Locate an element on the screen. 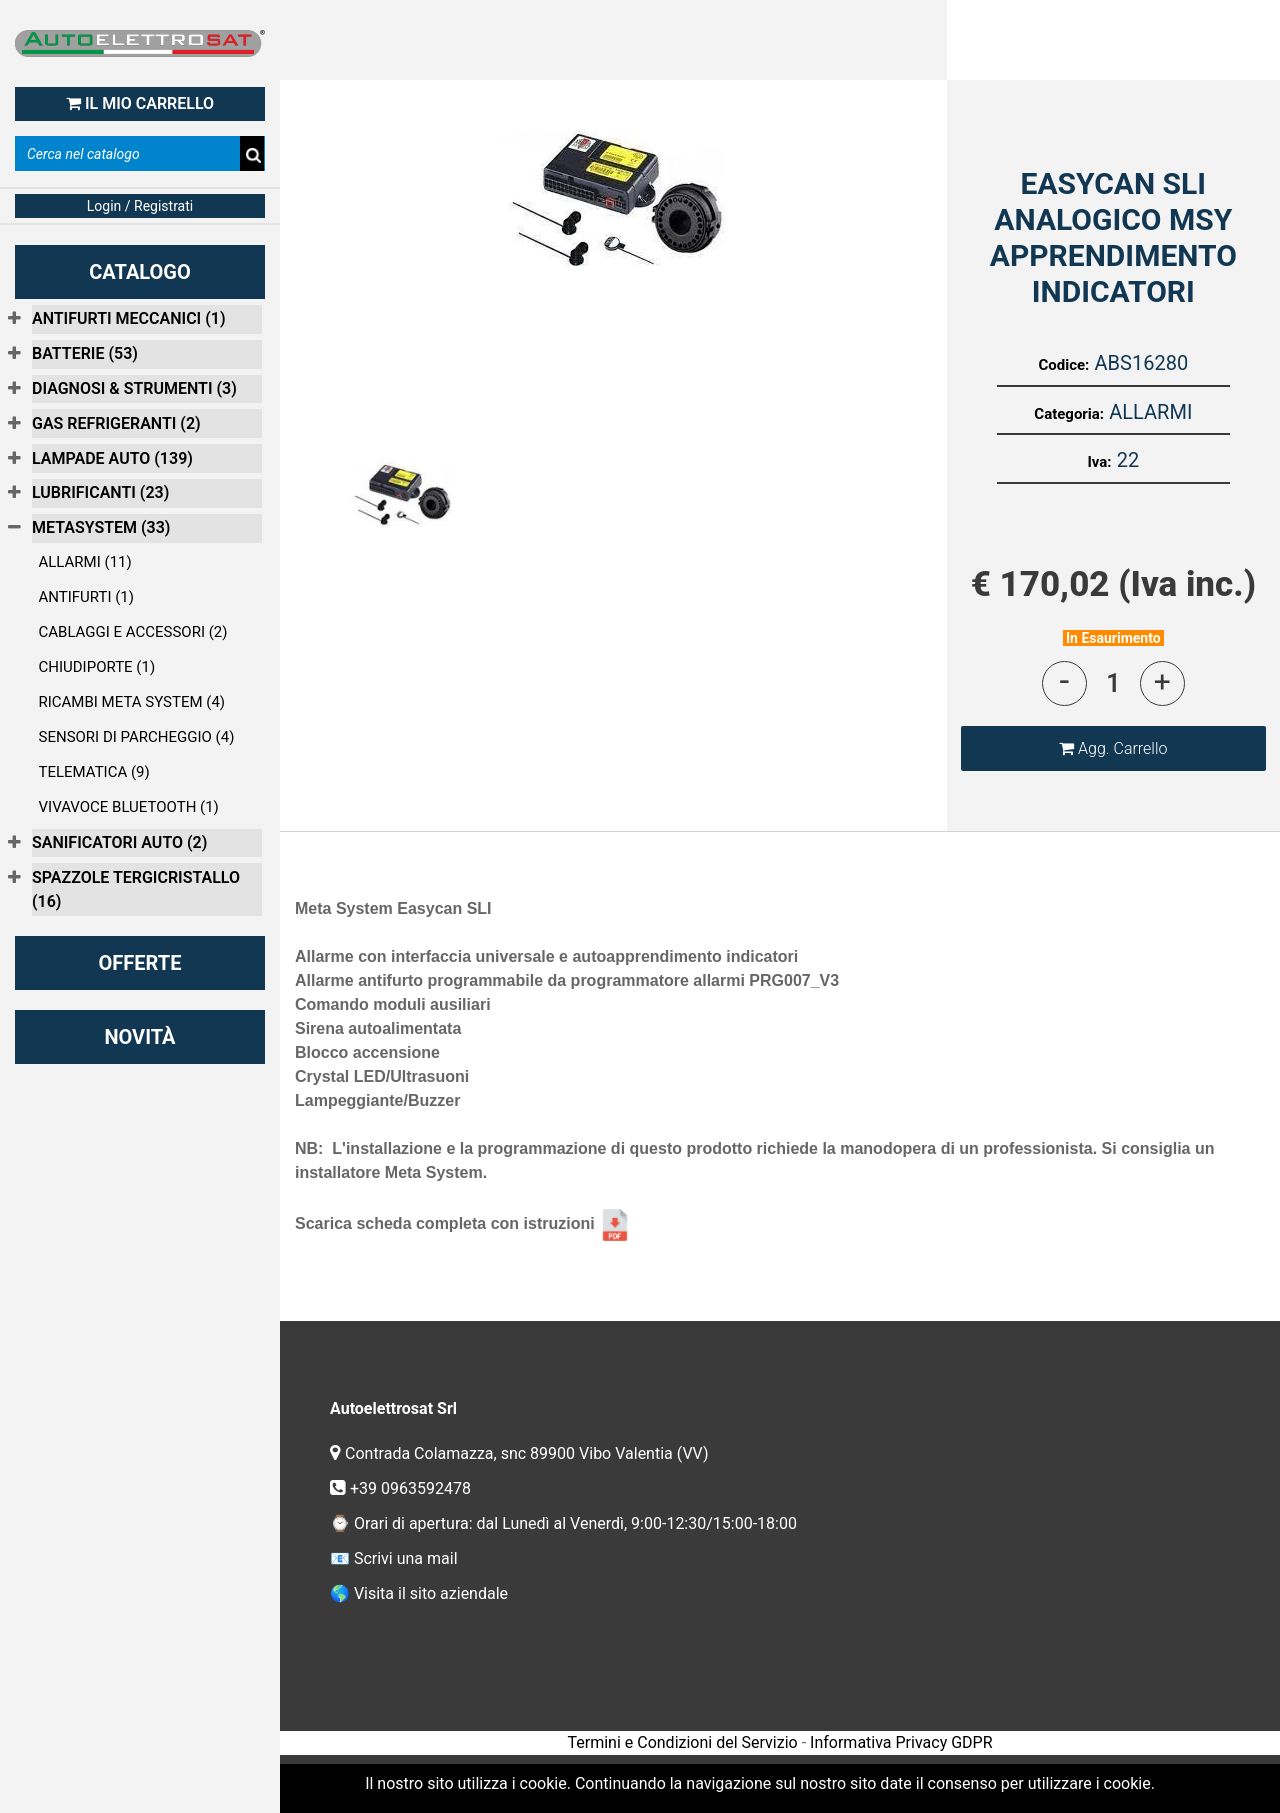 This screenshot has width=1280, height=1813. Informativa Privacy GDPR is located at coordinates (901, 1742).